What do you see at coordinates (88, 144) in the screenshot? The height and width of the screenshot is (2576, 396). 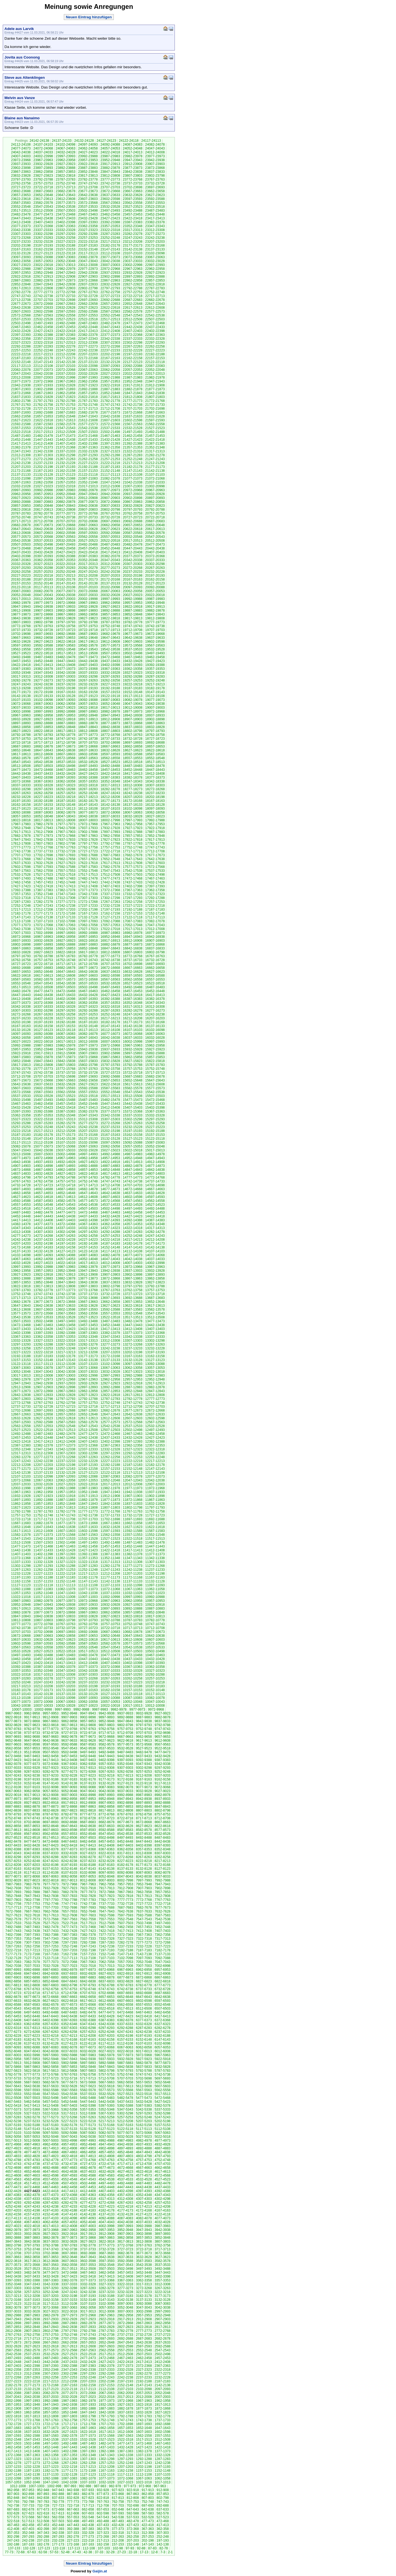 I see `24097-24093` at bounding box center [88, 144].